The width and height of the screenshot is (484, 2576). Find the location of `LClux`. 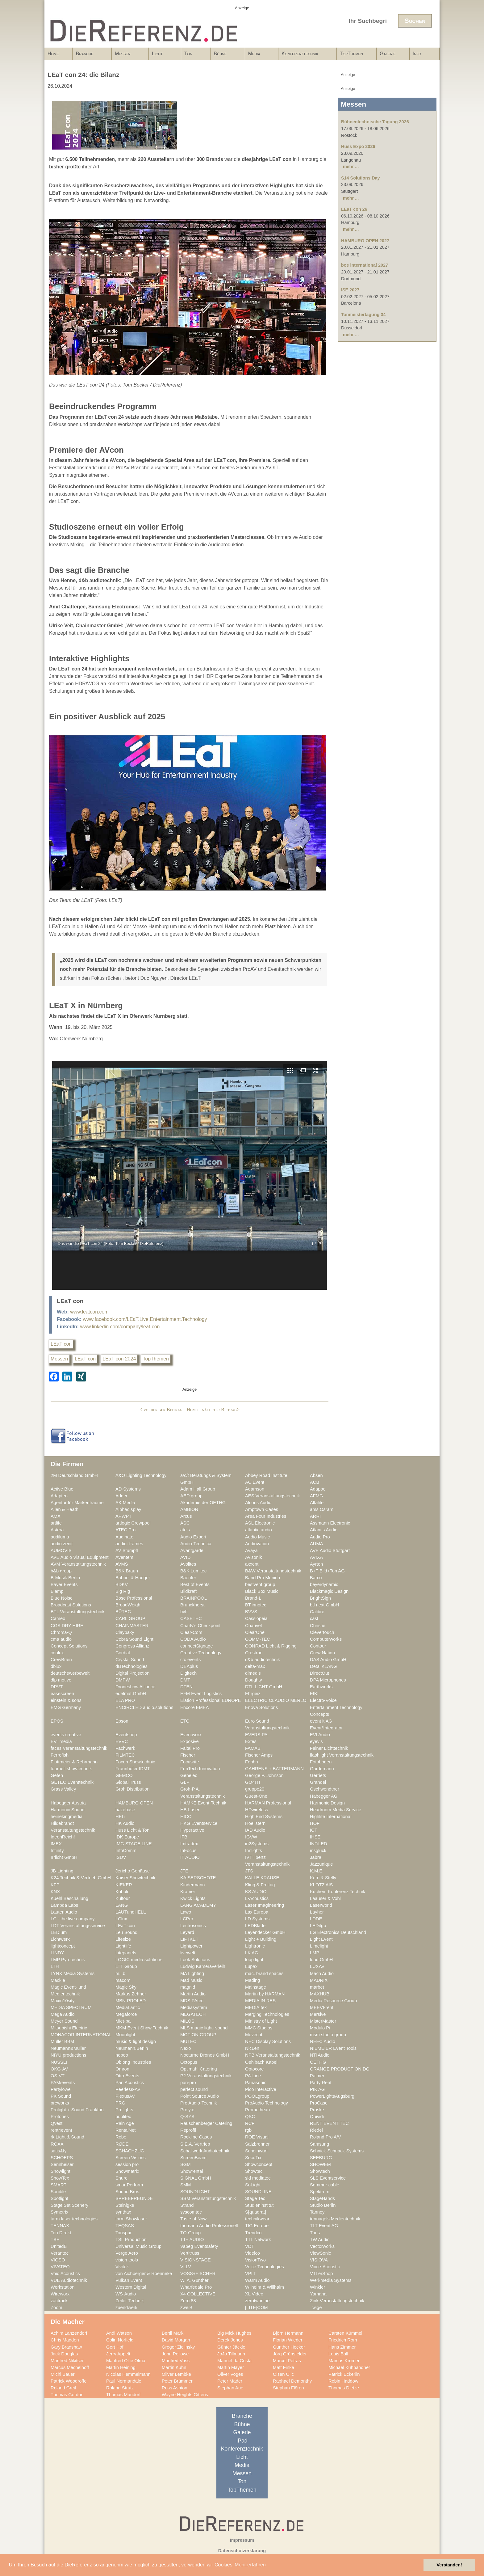

LClux is located at coordinates (121, 1918).